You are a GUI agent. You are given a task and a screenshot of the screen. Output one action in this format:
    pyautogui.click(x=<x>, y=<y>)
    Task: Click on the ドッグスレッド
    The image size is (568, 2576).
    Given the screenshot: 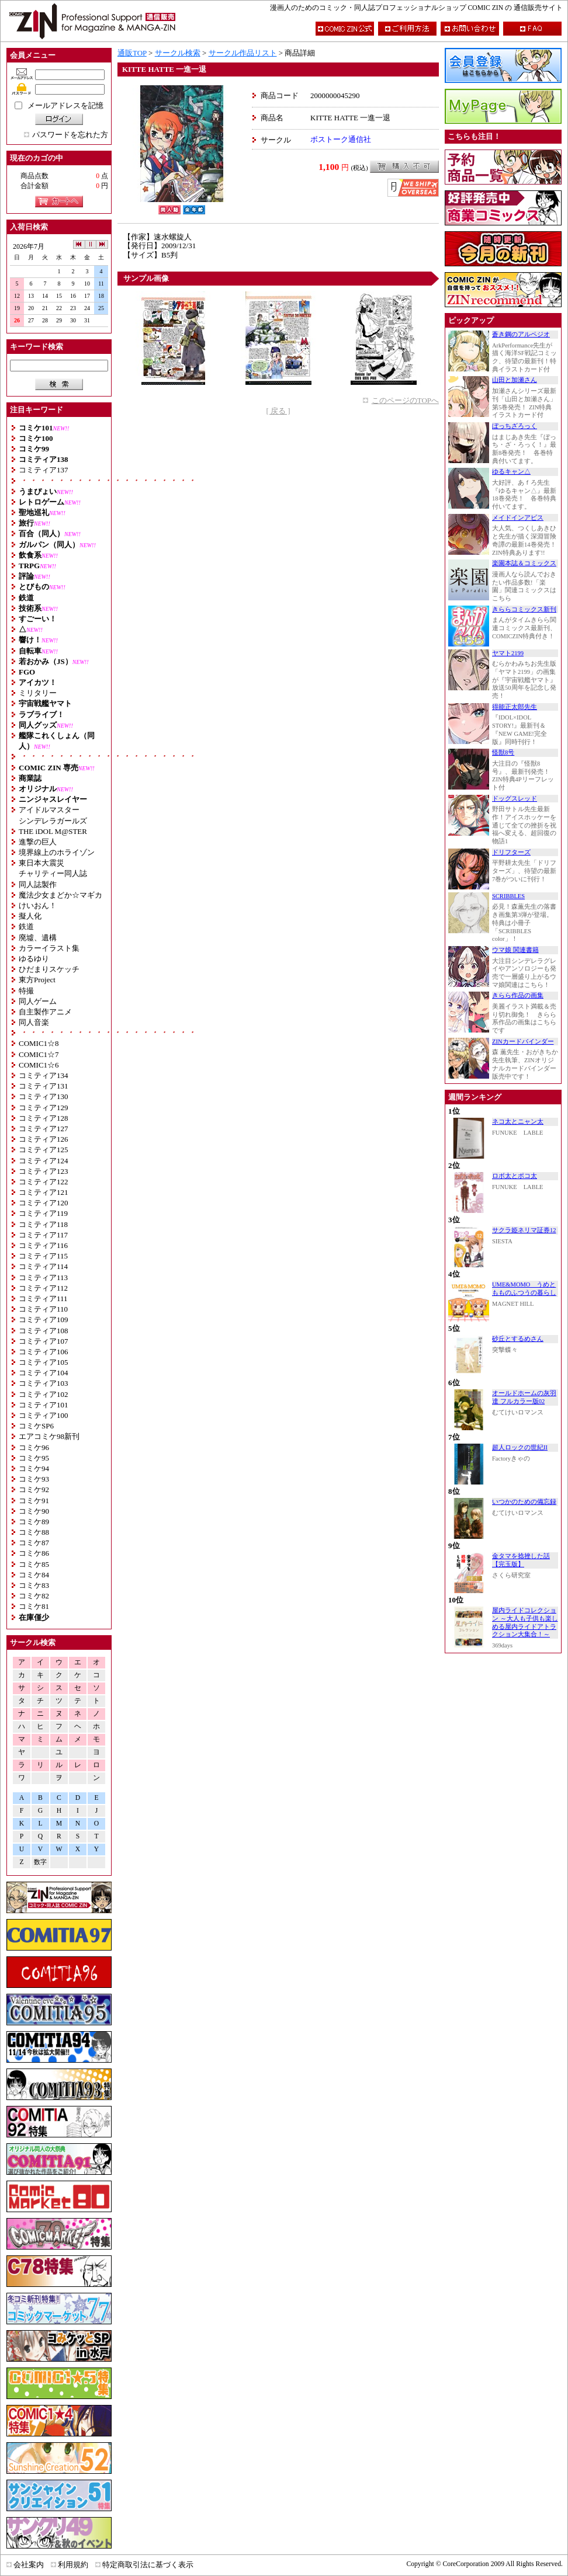 What is the action you would take?
    pyautogui.click(x=514, y=798)
    